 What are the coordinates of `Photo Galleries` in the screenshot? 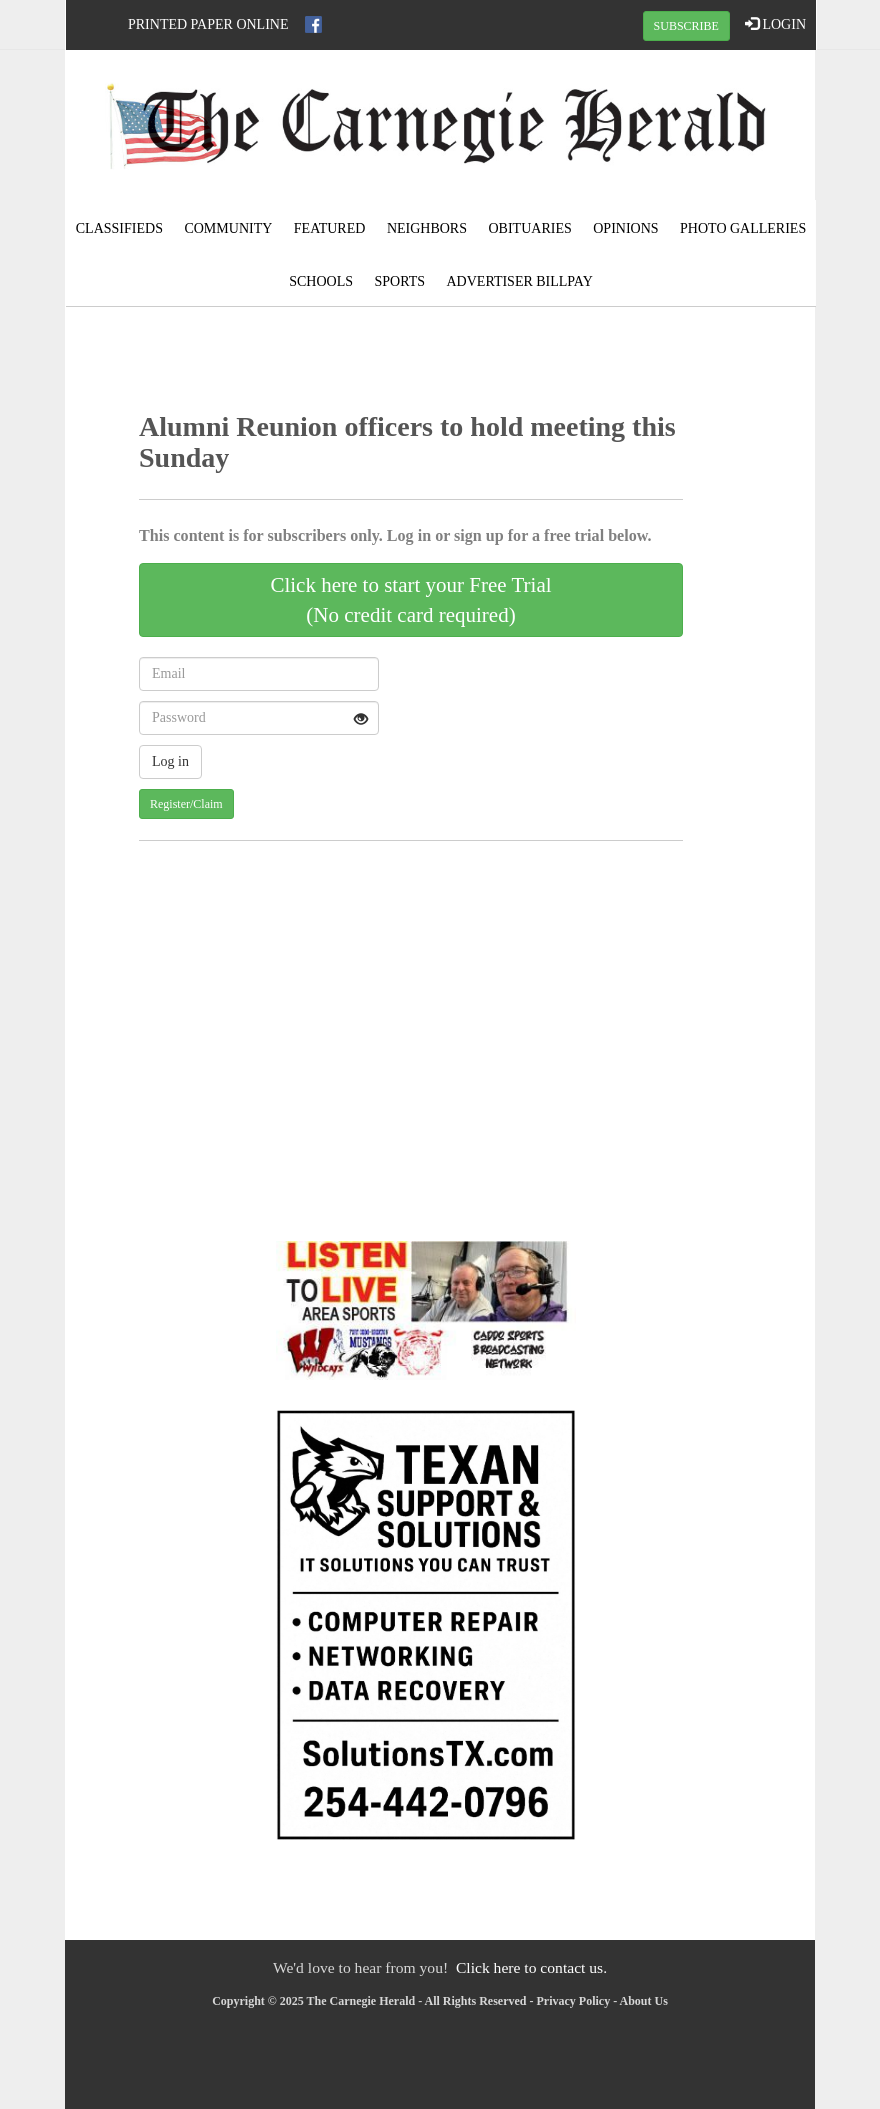 It's located at (743, 228).